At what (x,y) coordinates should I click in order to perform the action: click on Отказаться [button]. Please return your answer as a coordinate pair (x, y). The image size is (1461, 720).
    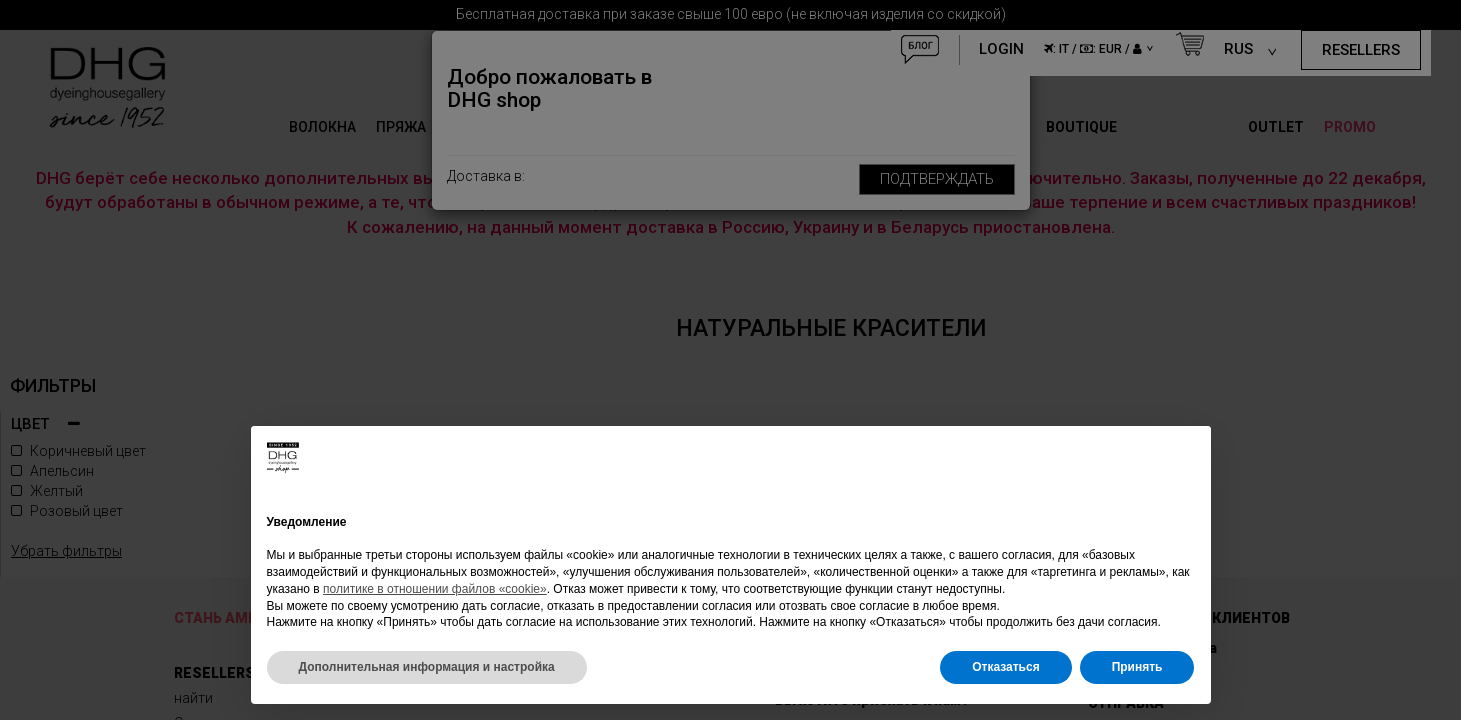
    Looking at the image, I should click on (1005, 667).